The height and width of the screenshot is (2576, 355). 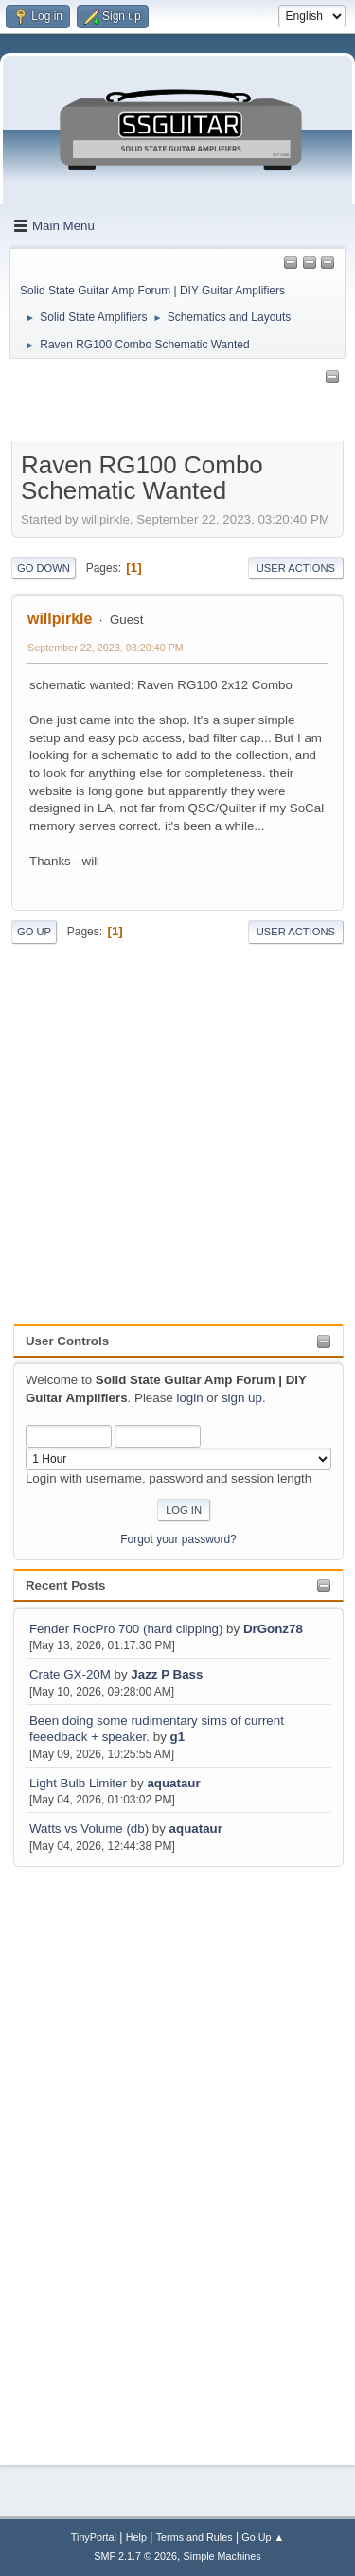 What do you see at coordinates (262, 2537) in the screenshot?
I see `Go Up ▲` at bounding box center [262, 2537].